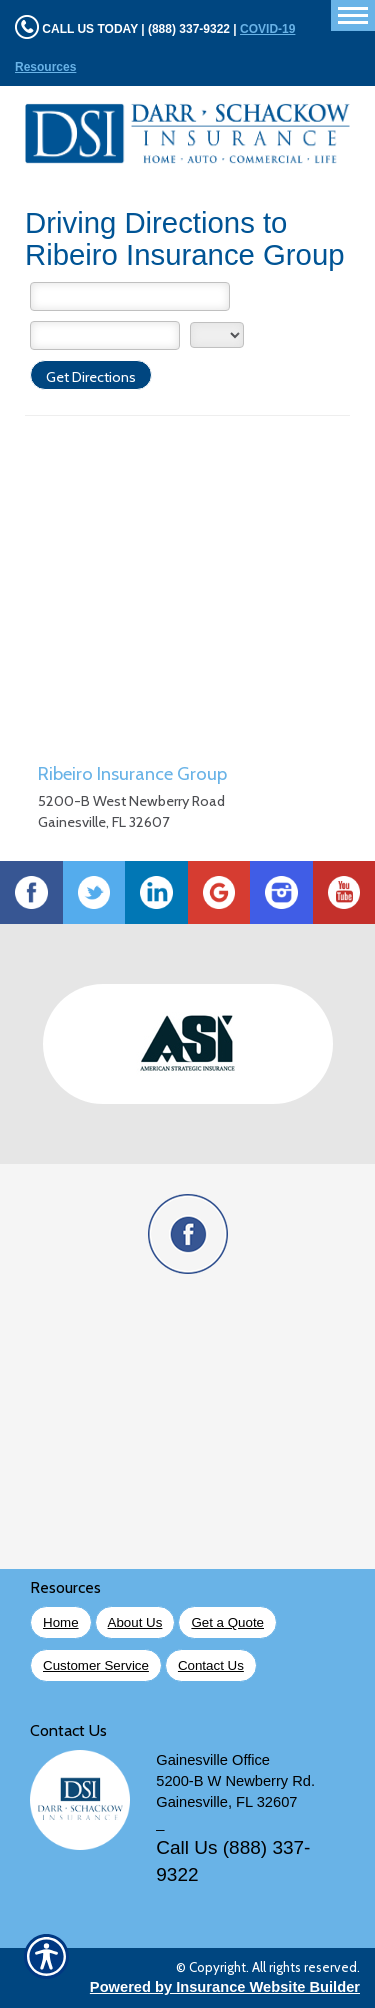 Image resolution: width=375 pixels, height=2008 pixels. What do you see at coordinates (226, 1802) in the screenshot?
I see `Gainesville, FL 32607` at bounding box center [226, 1802].